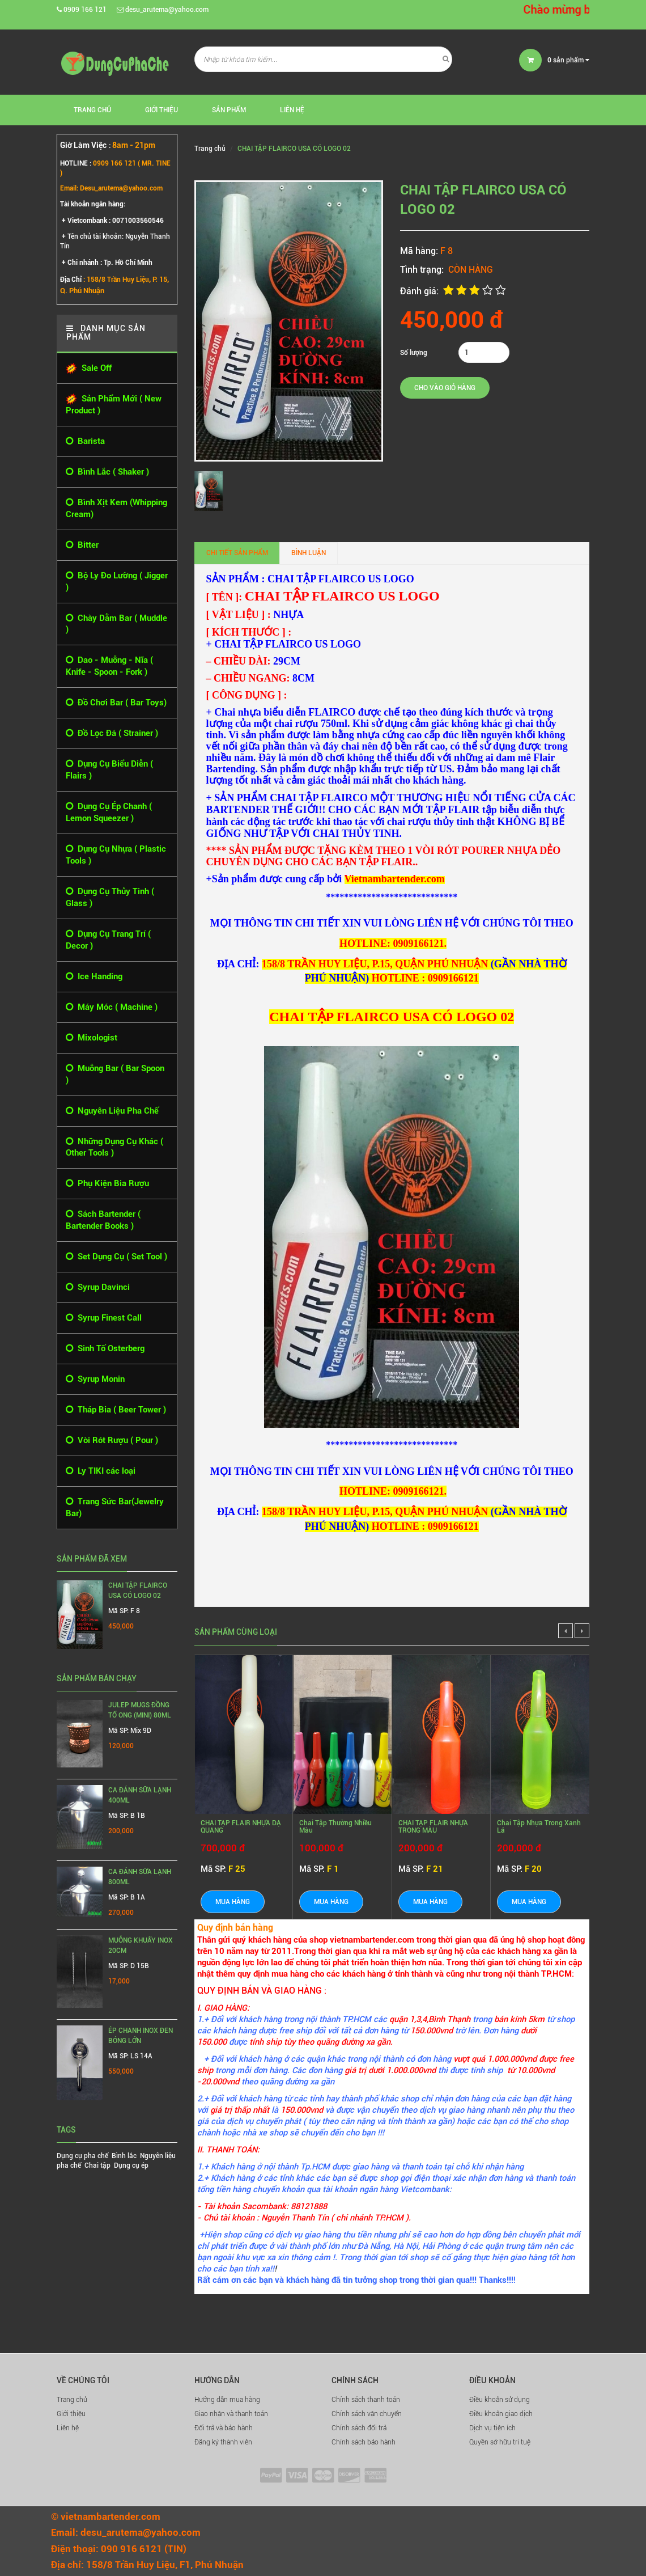 The width and height of the screenshot is (646, 2576). I want to click on Đổi trả và bảo hành, so click(223, 2428).